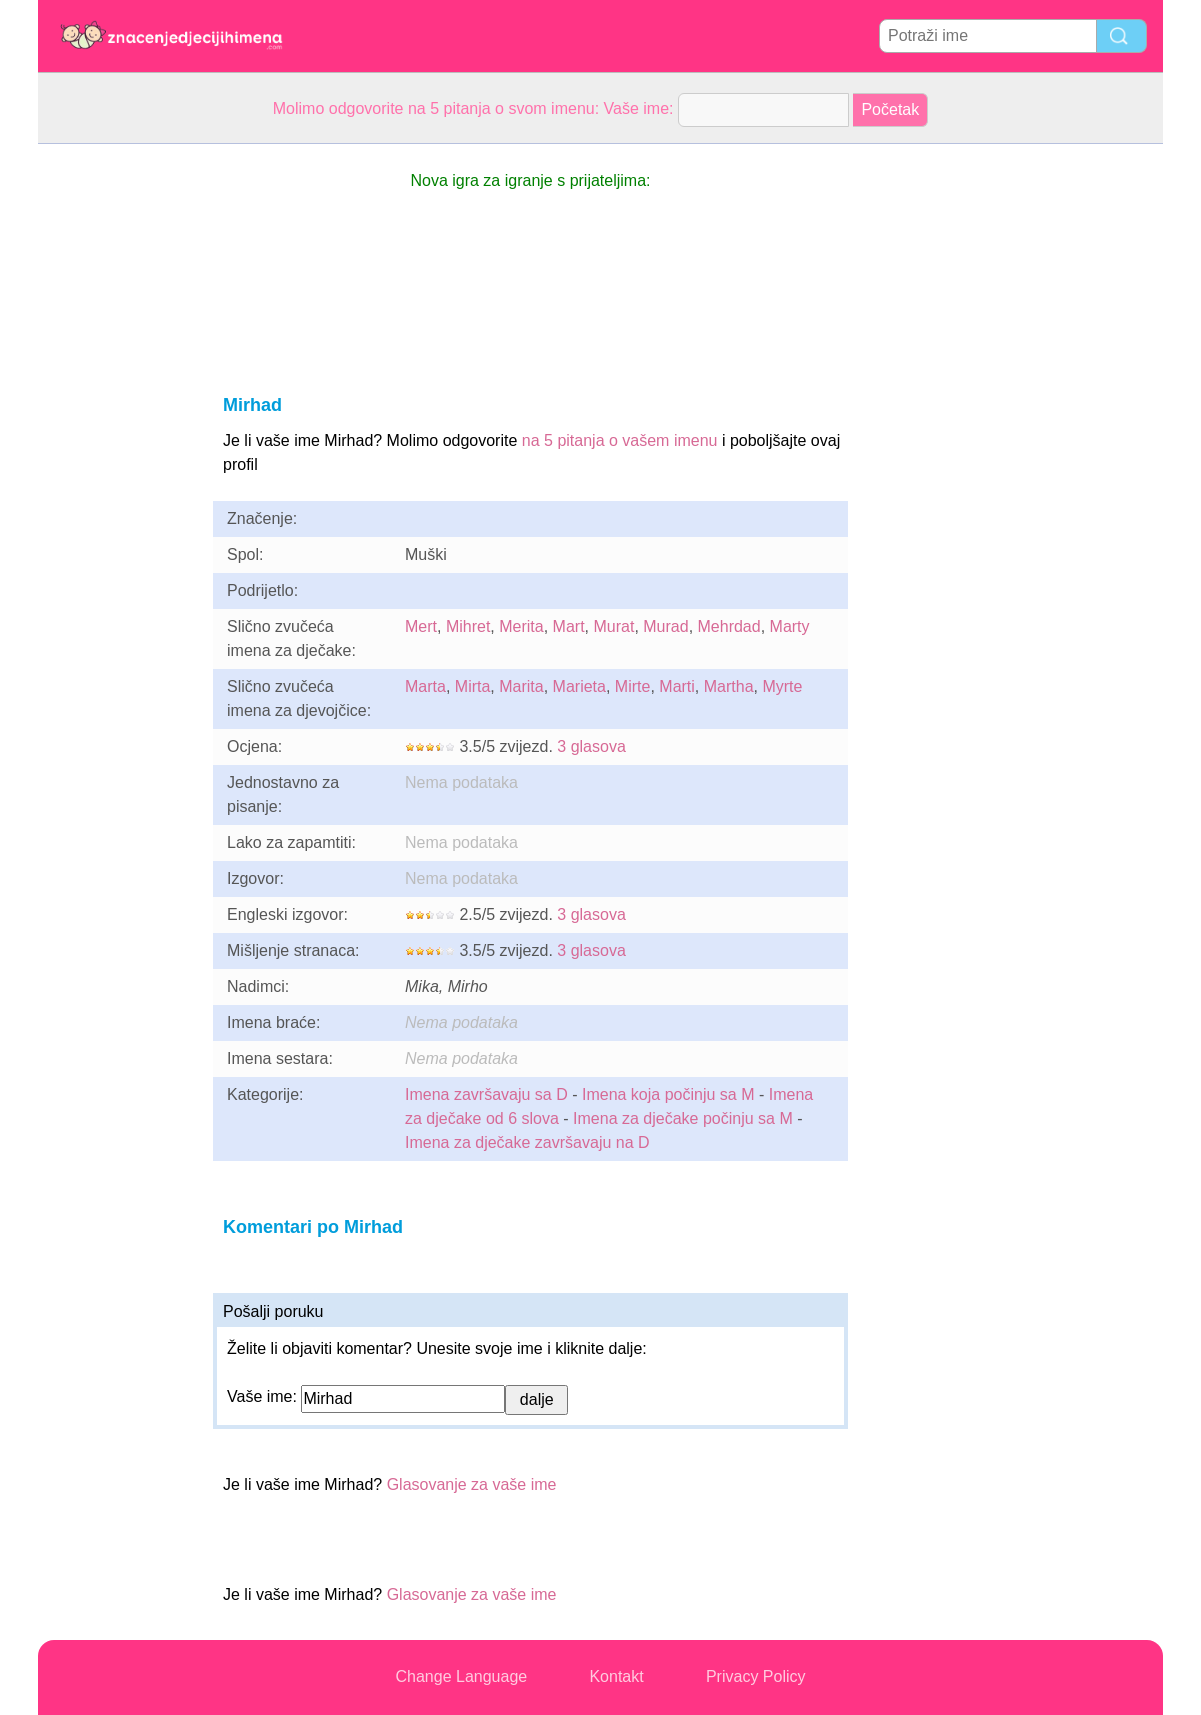  I want to click on 3 glasova, so click(591, 746).